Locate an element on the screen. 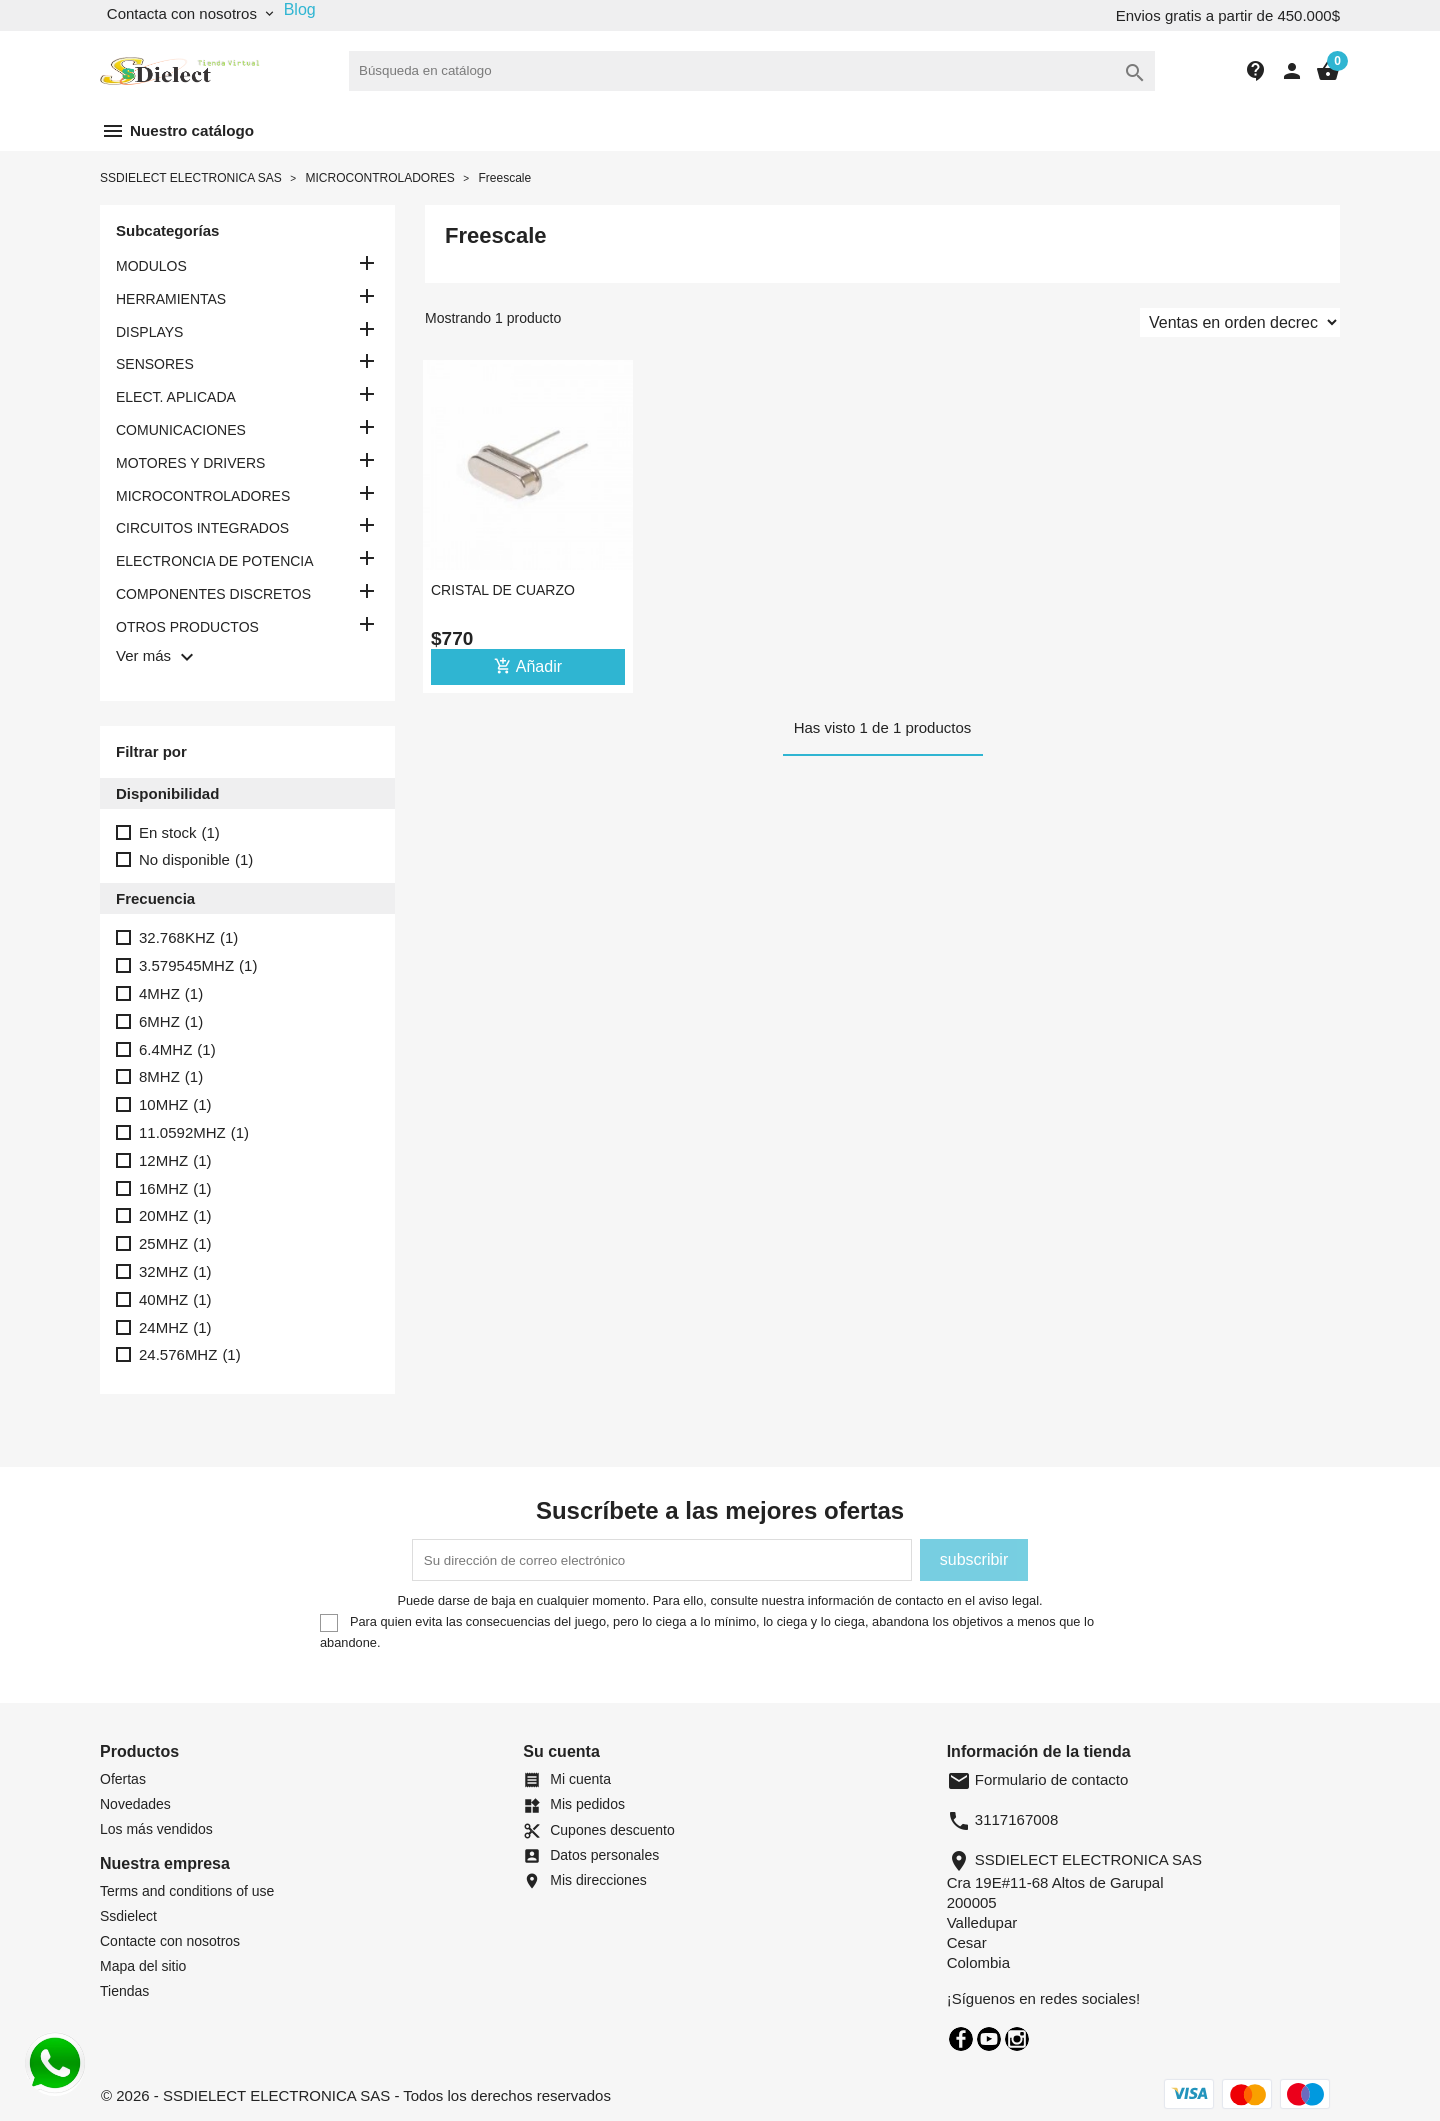 The width and height of the screenshot is (1440, 2121). HERRAMIENTAS is located at coordinates (171, 299).